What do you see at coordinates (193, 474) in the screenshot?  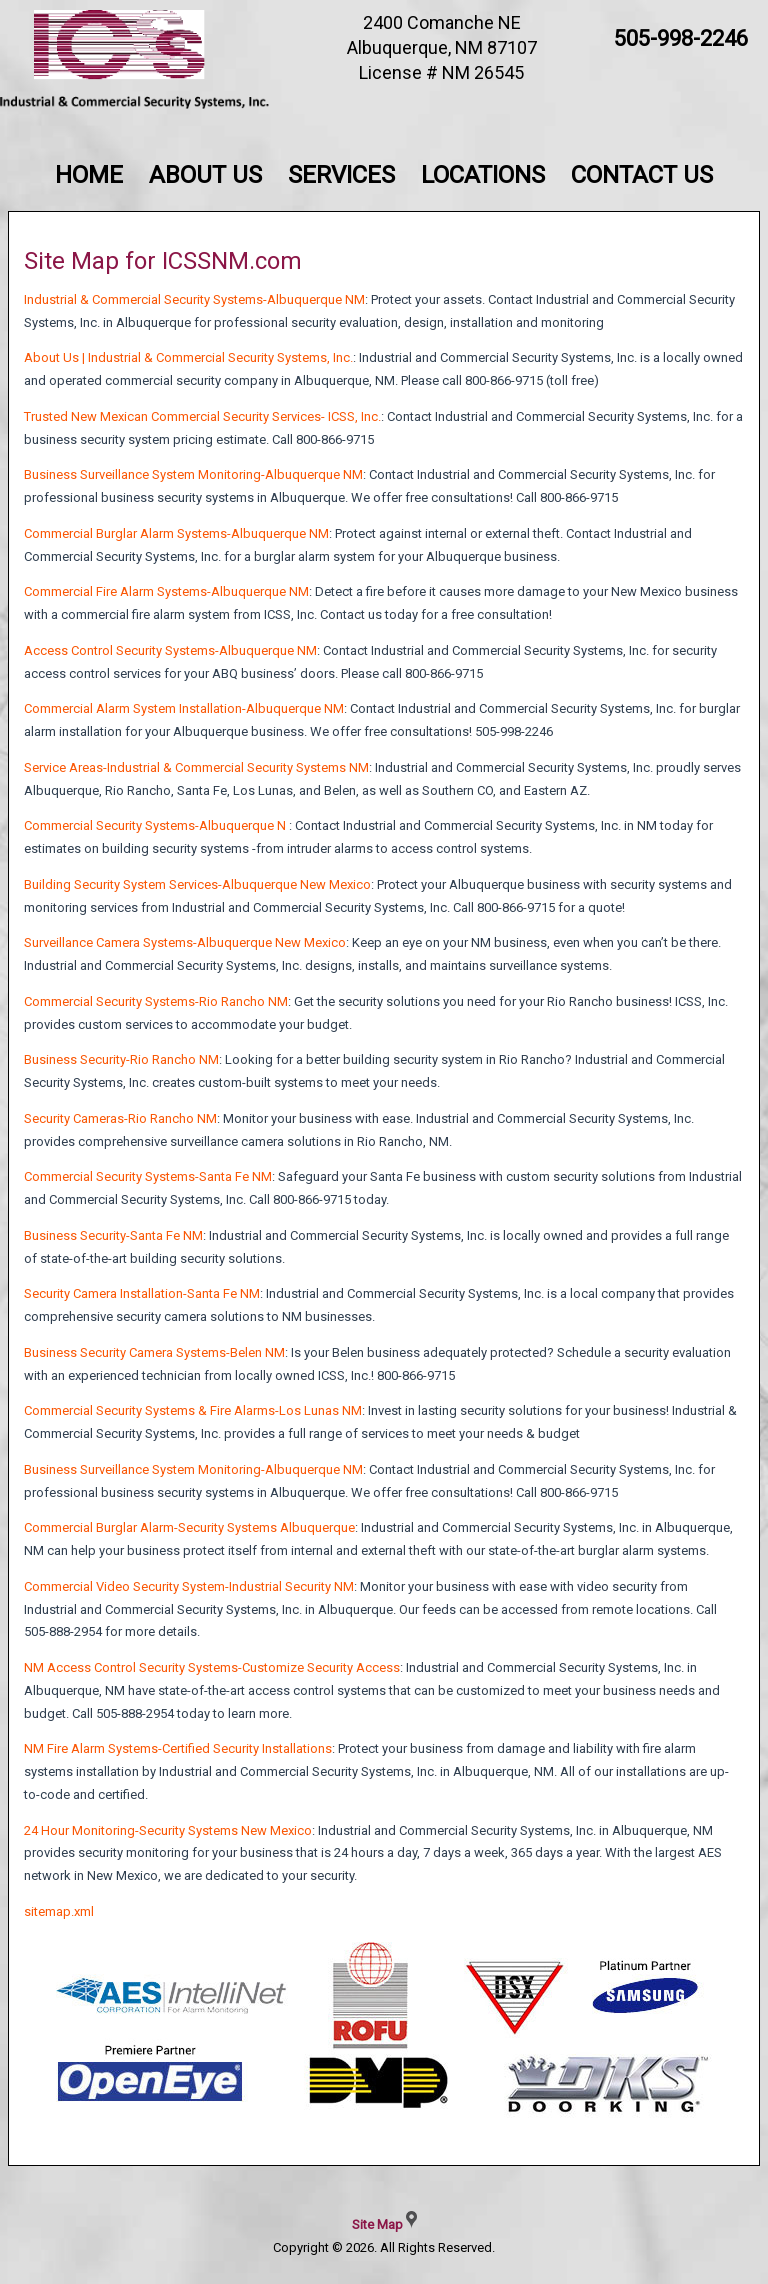 I see `Business Surveillance System Monitoring-Albuquerque NM` at bounding box center [193, 474].